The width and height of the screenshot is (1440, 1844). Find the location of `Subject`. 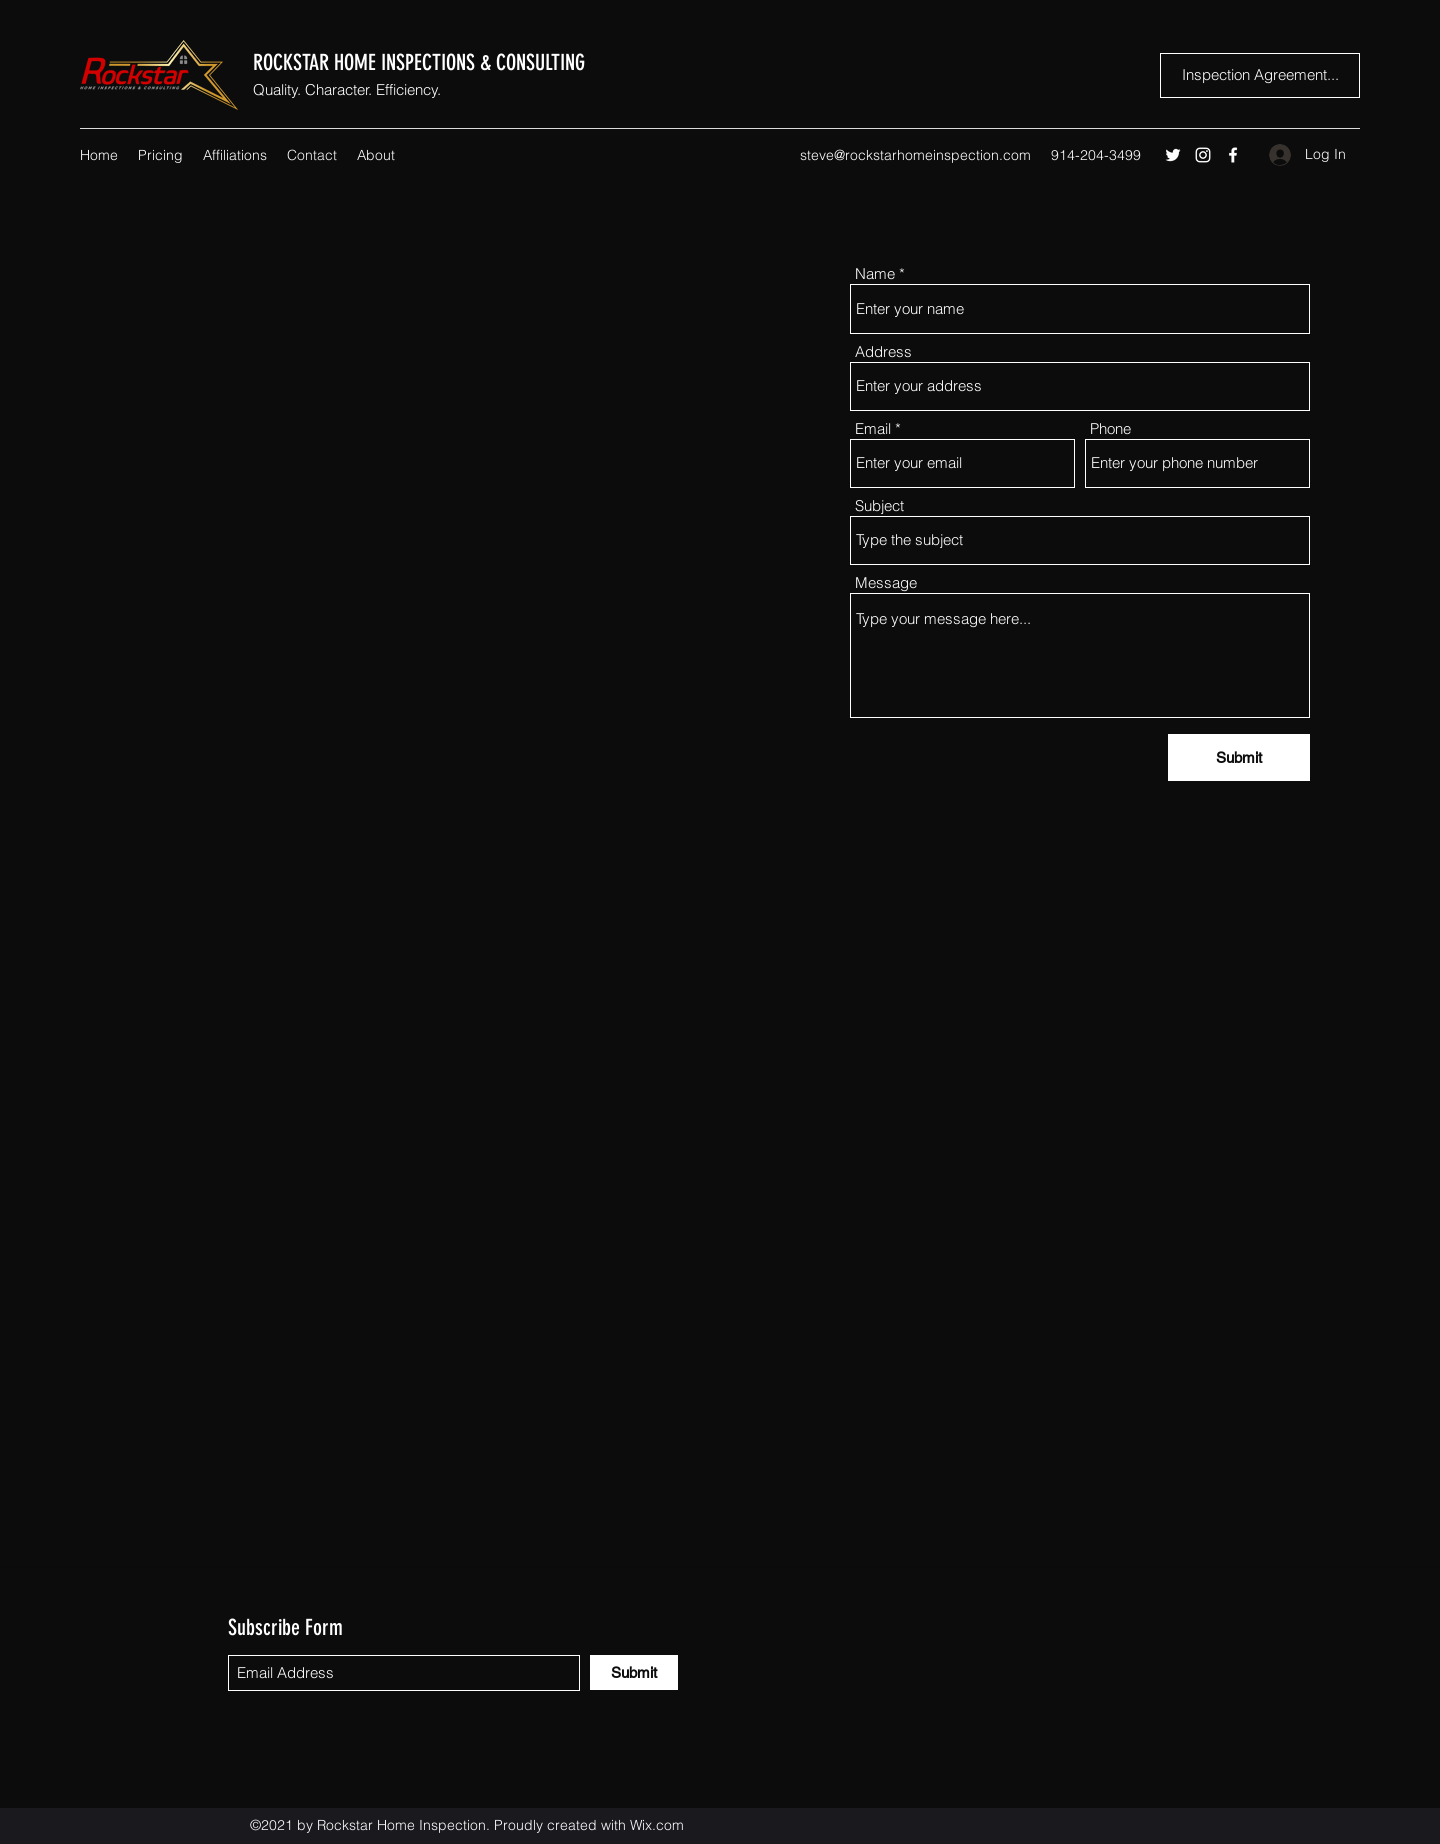

Subject is located at coordinates (879, 505).